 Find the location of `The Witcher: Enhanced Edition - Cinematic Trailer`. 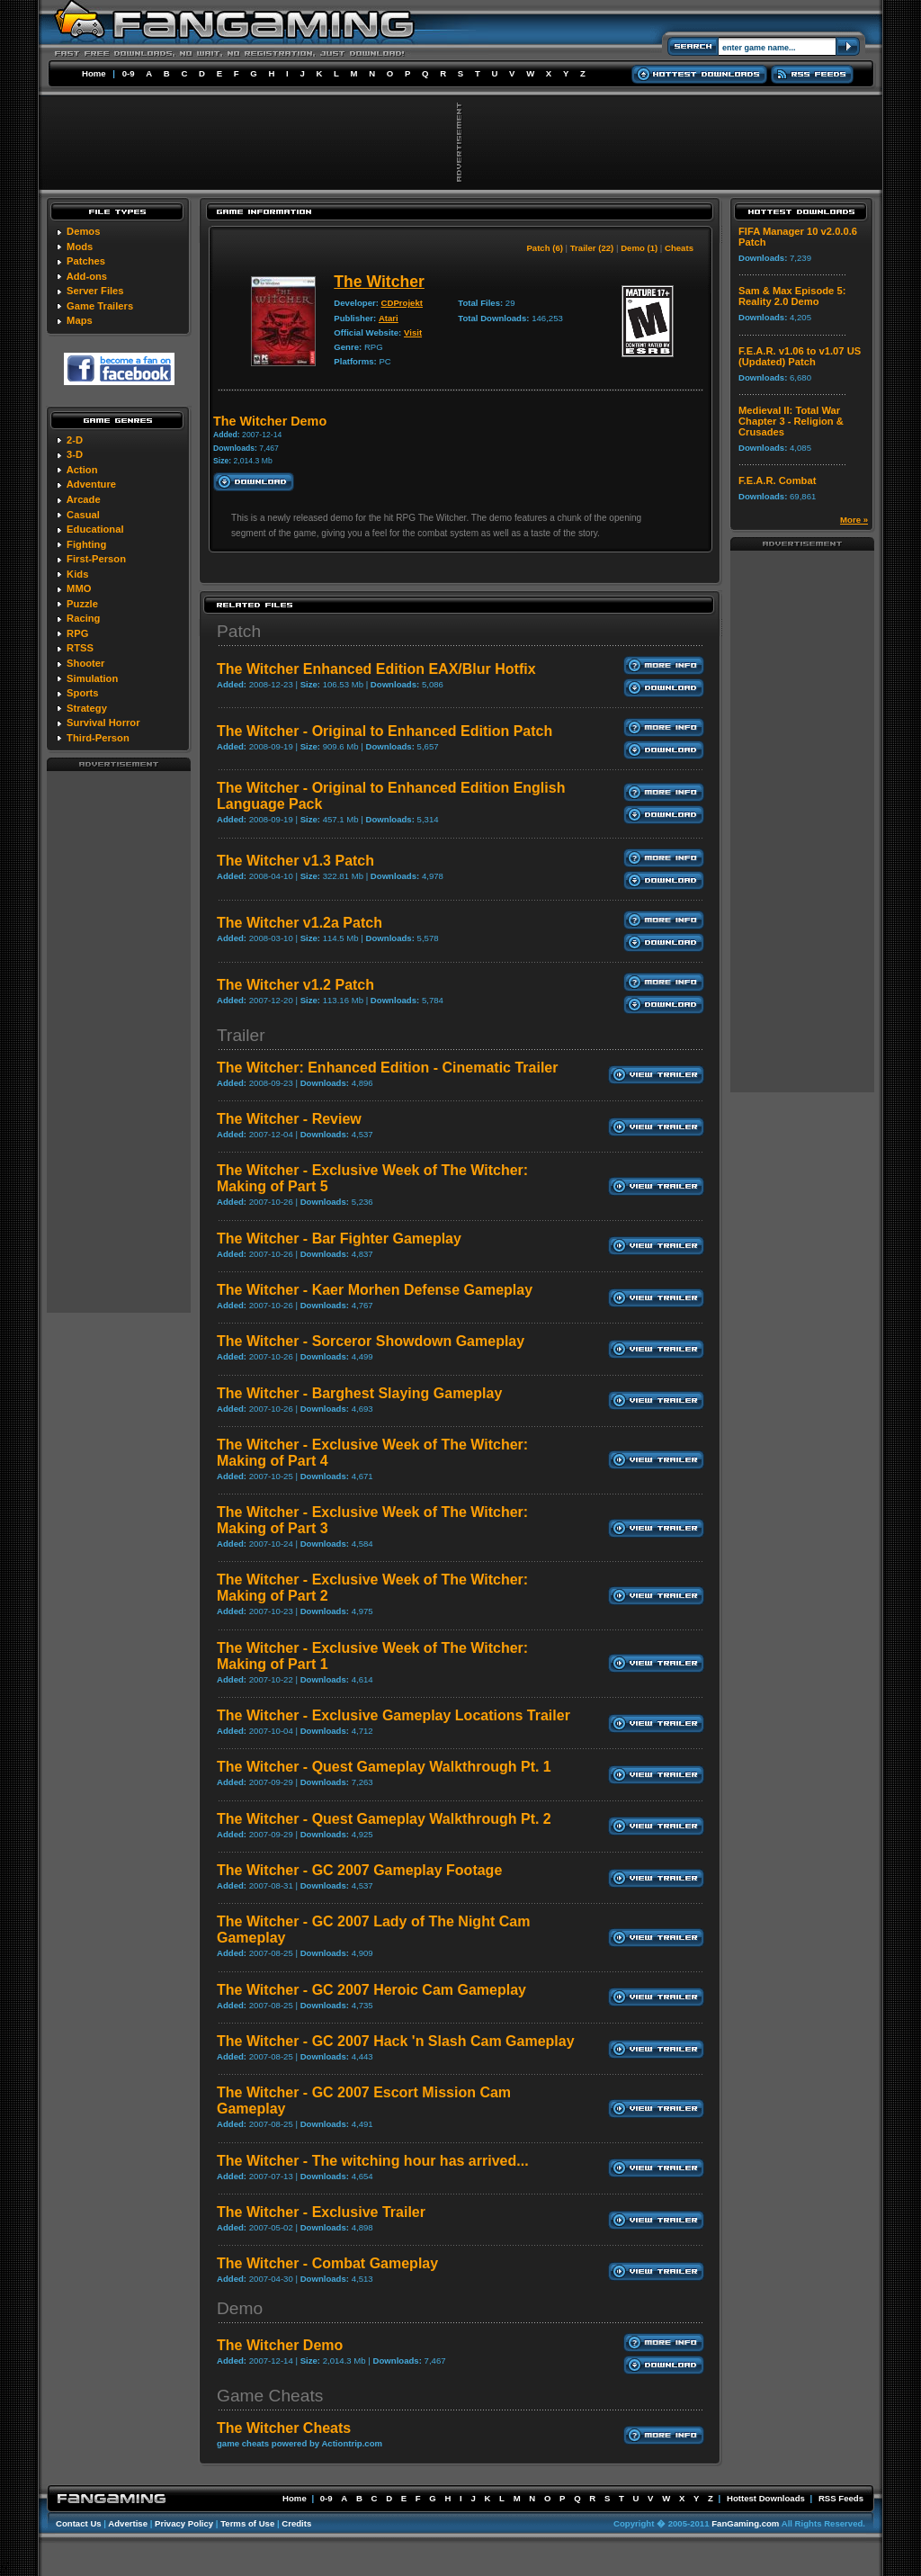

The Witcher: Enhanced Edition - Cinematic Trailer is located at coordinates (387, 1067).